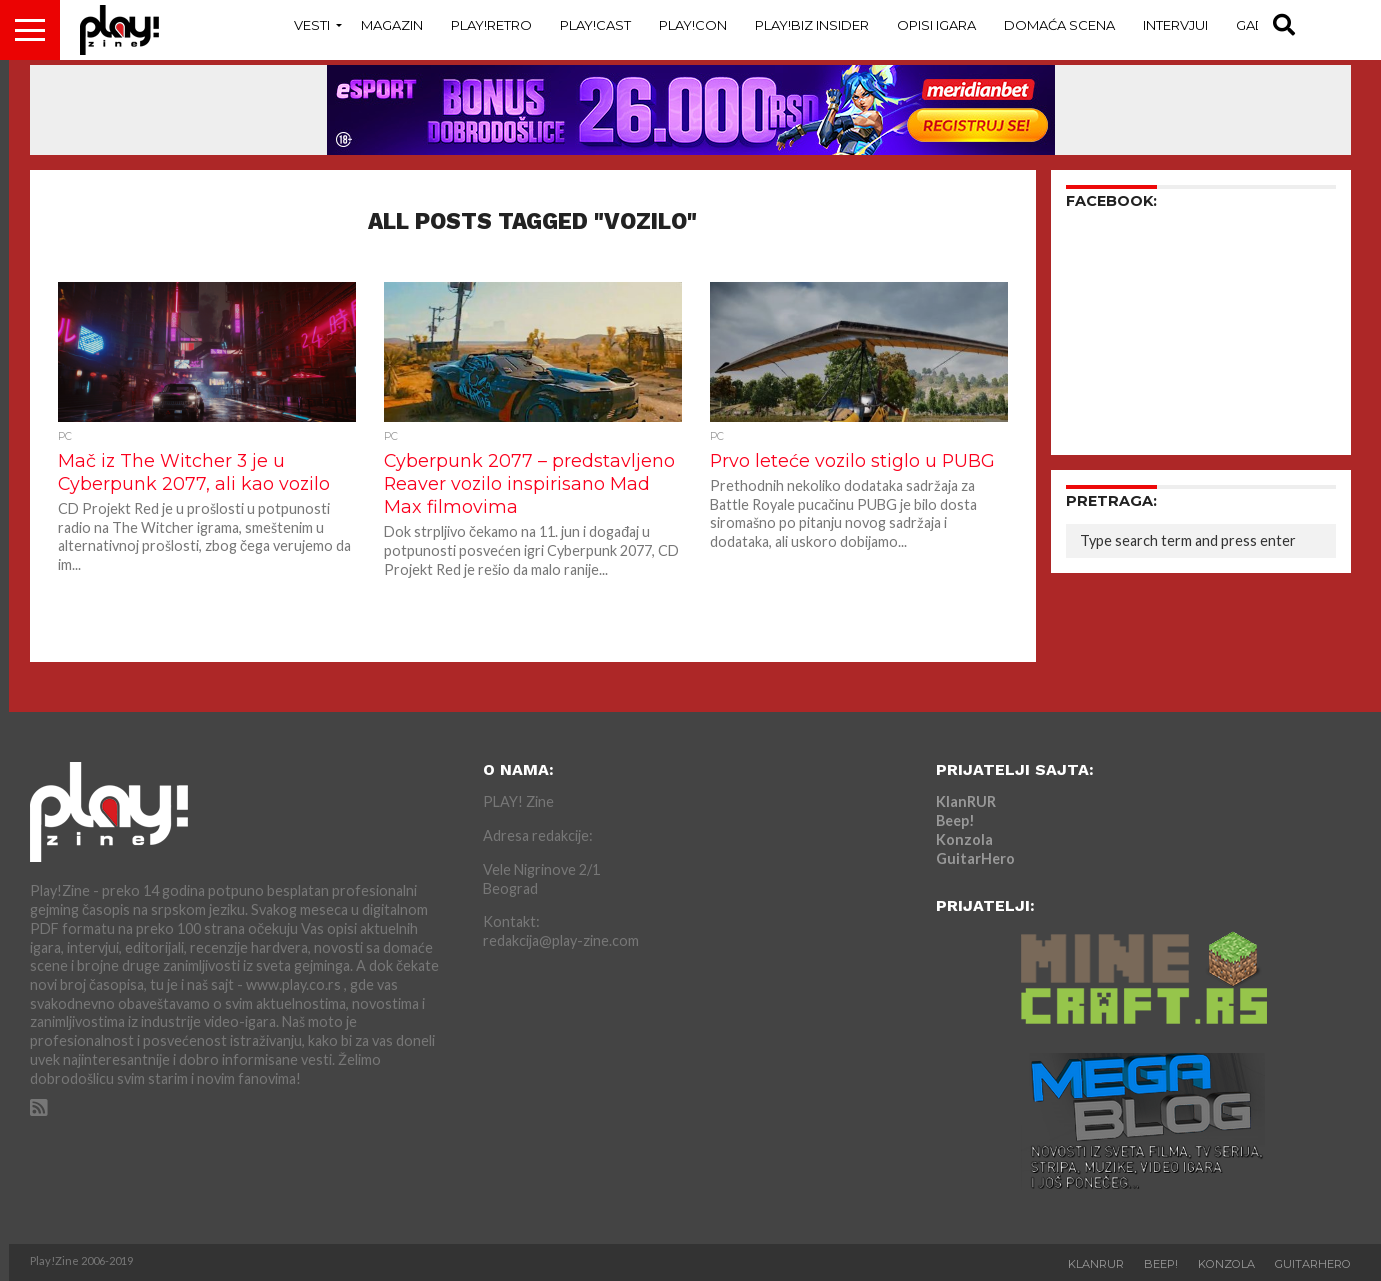 The width and height of the screenshot is (1381, 1281). I want to click on KlanRUR, so click(966, 801).